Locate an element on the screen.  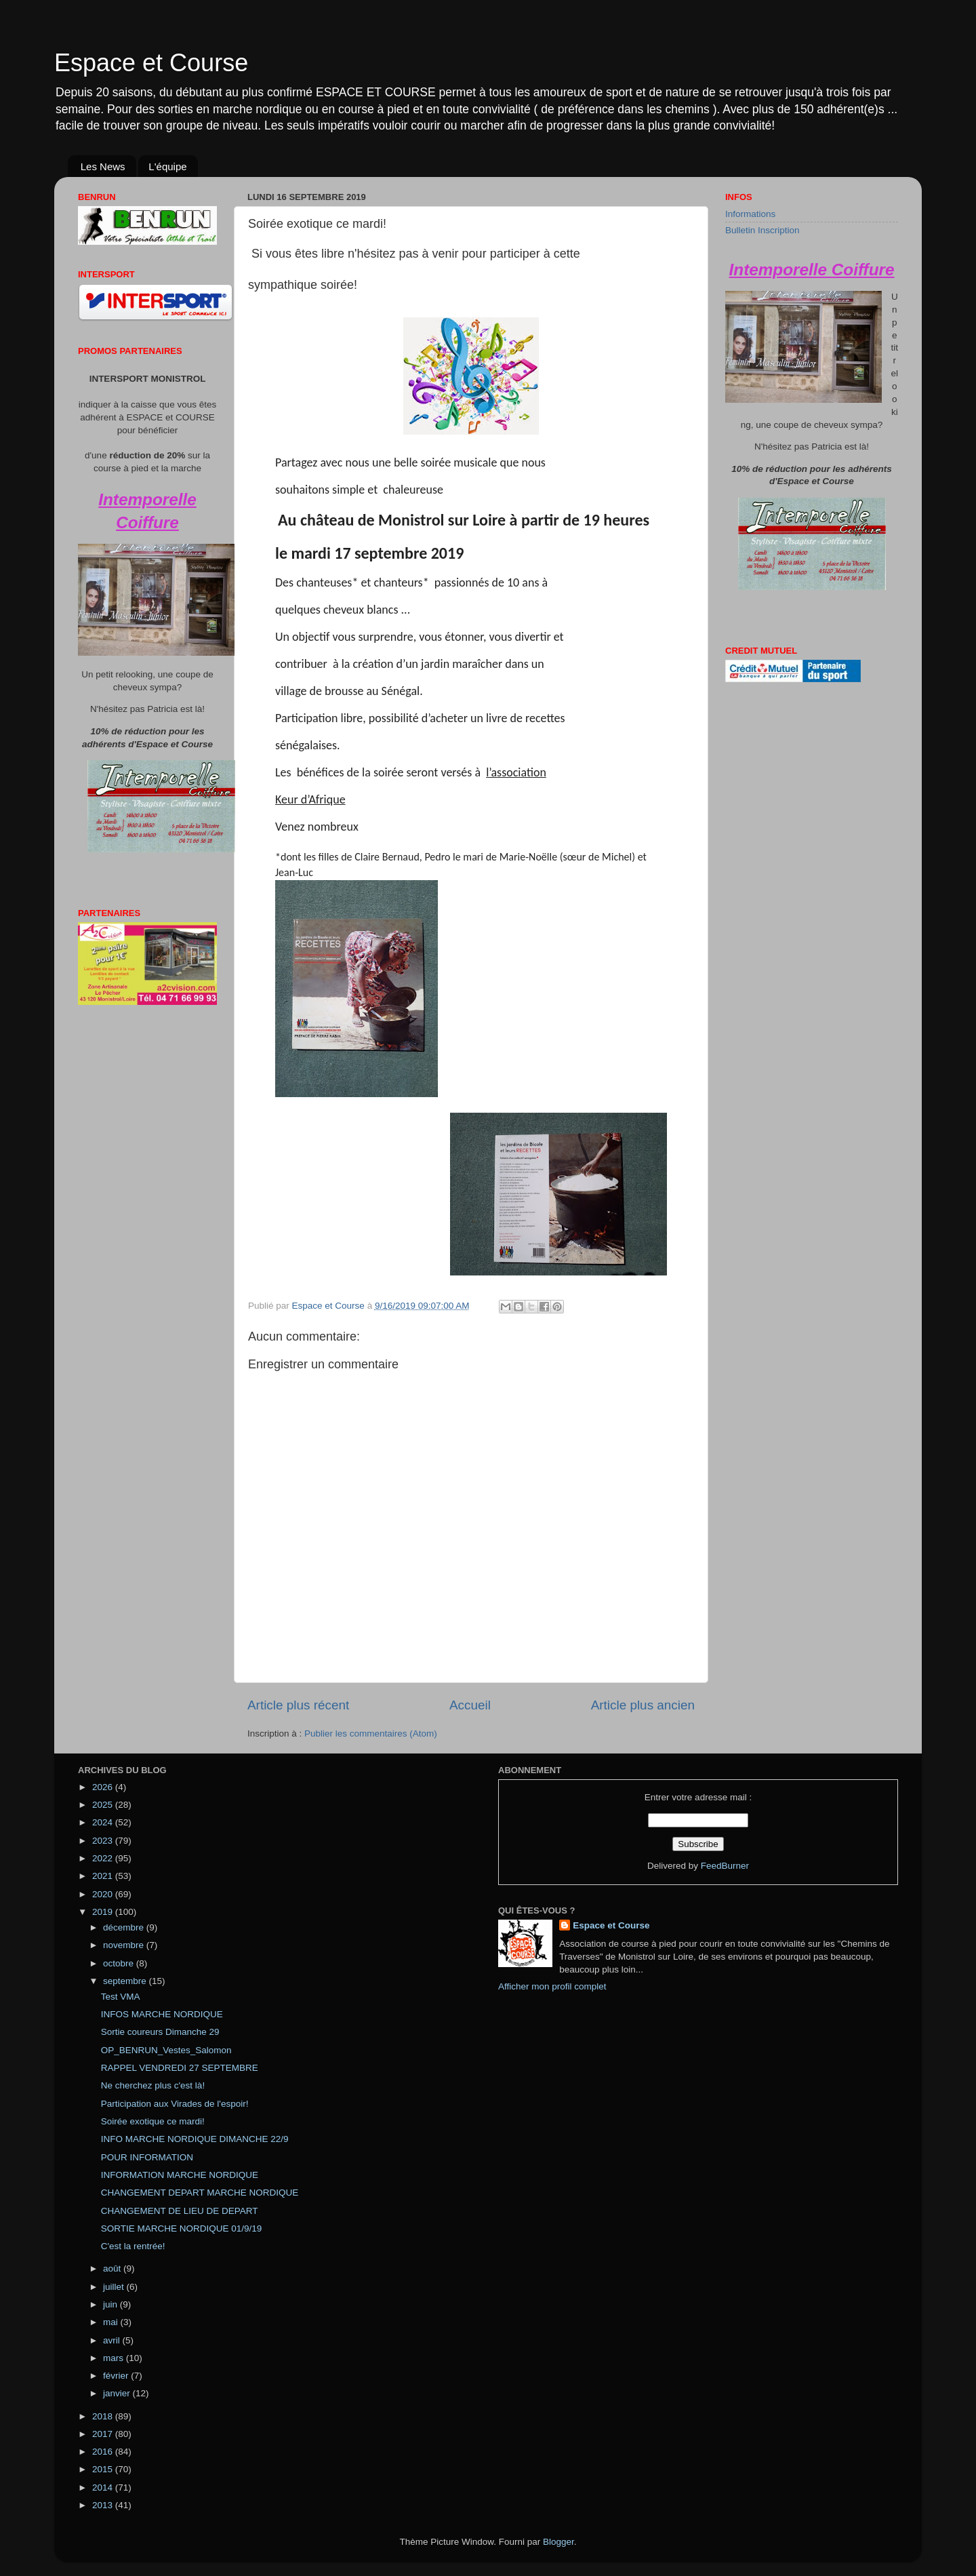
Accueil is located at coordinates (470, 1705).